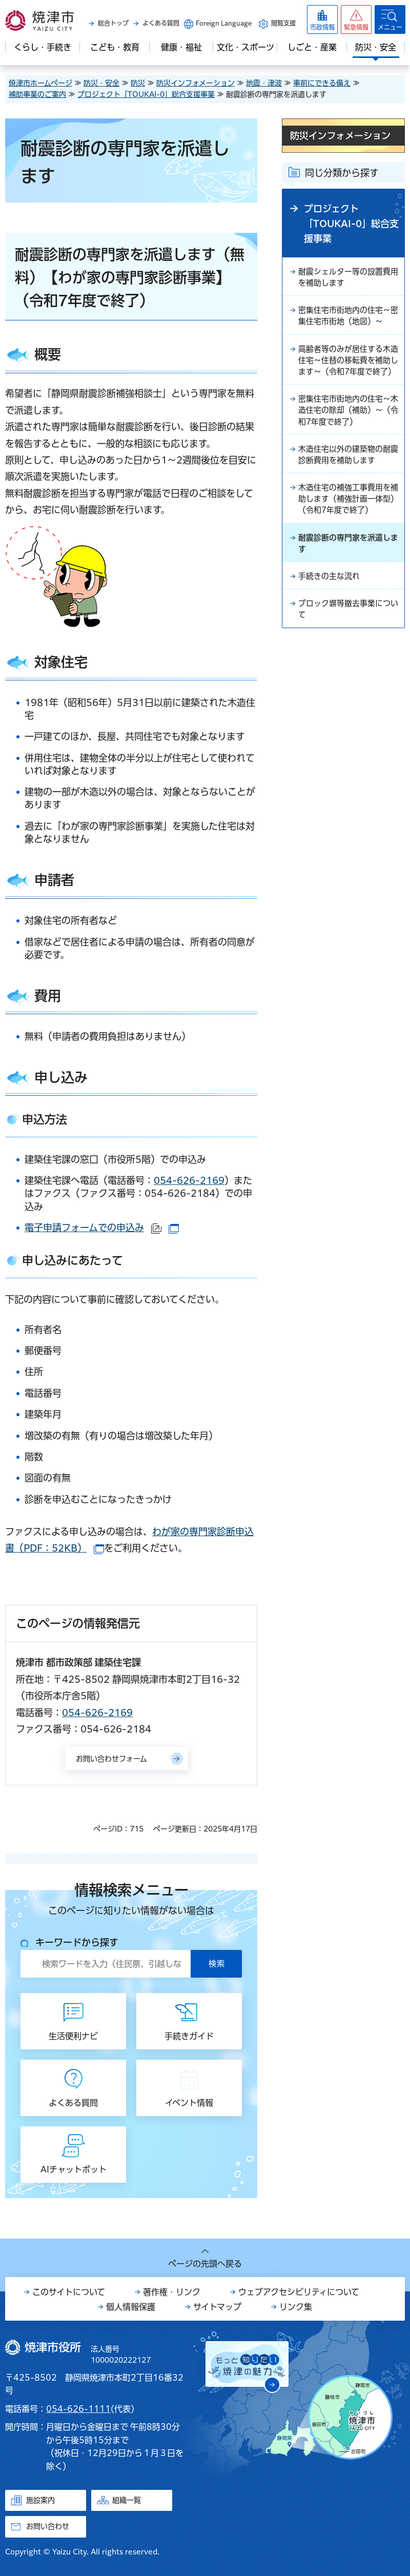 Image resolution: width=410 pixels, height=2576 pixels. Describe the element at coordinates (322, 83) in the screenshot. I see `事前にできる備え` at that location.